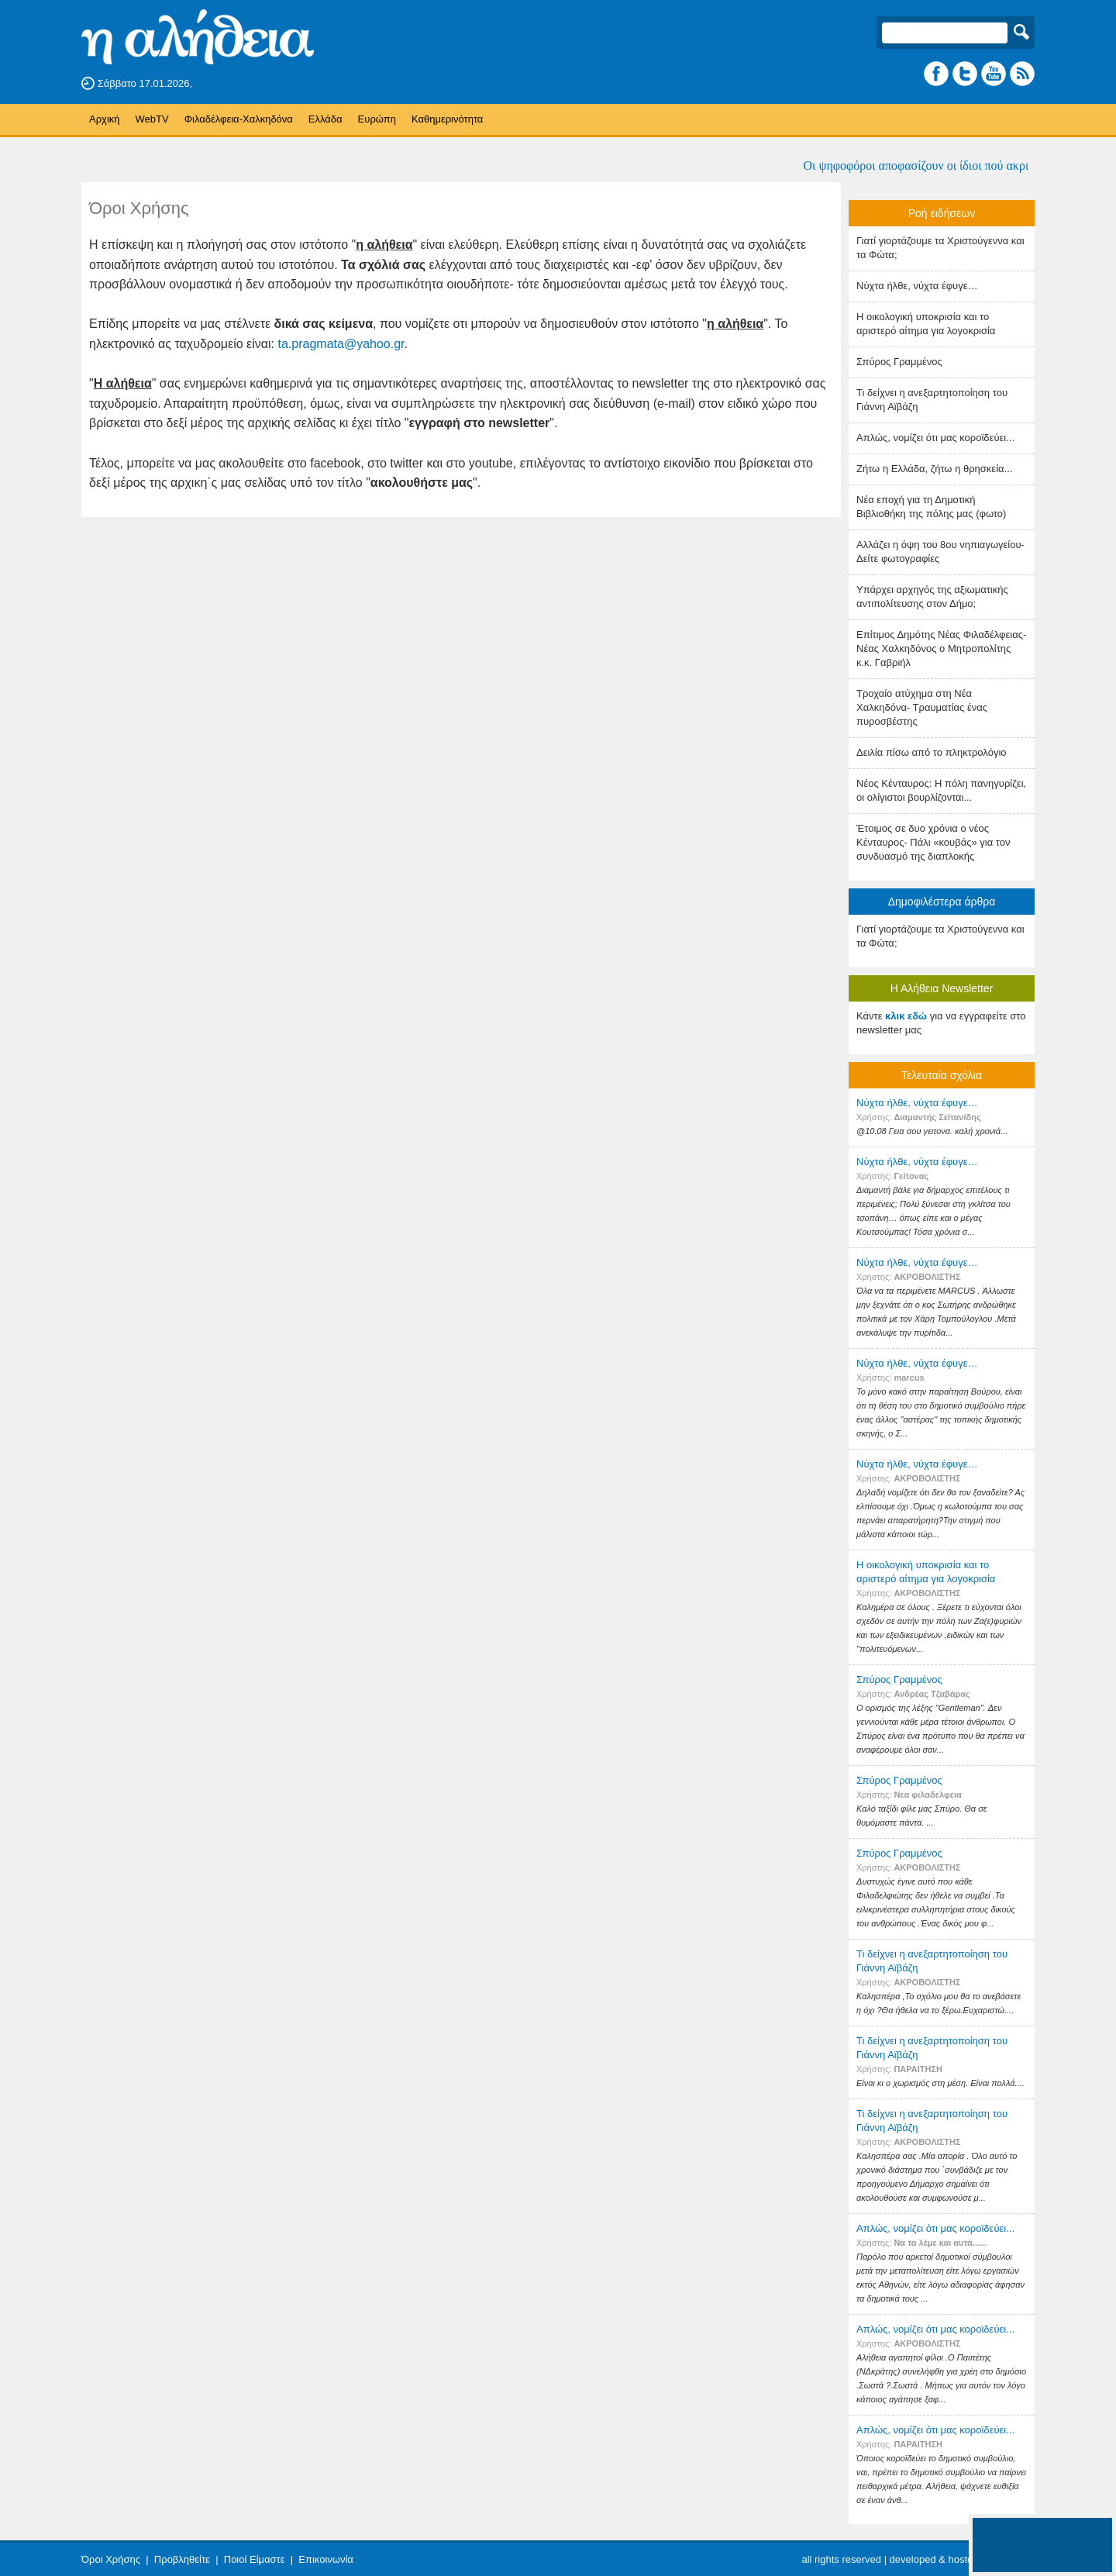 This screenshot has height=2576, width=1116. What do you see at coordinates (110, 2559) in the screenshot?
I see `Όροι Χρήσης` at bounding box center [110, 2559].